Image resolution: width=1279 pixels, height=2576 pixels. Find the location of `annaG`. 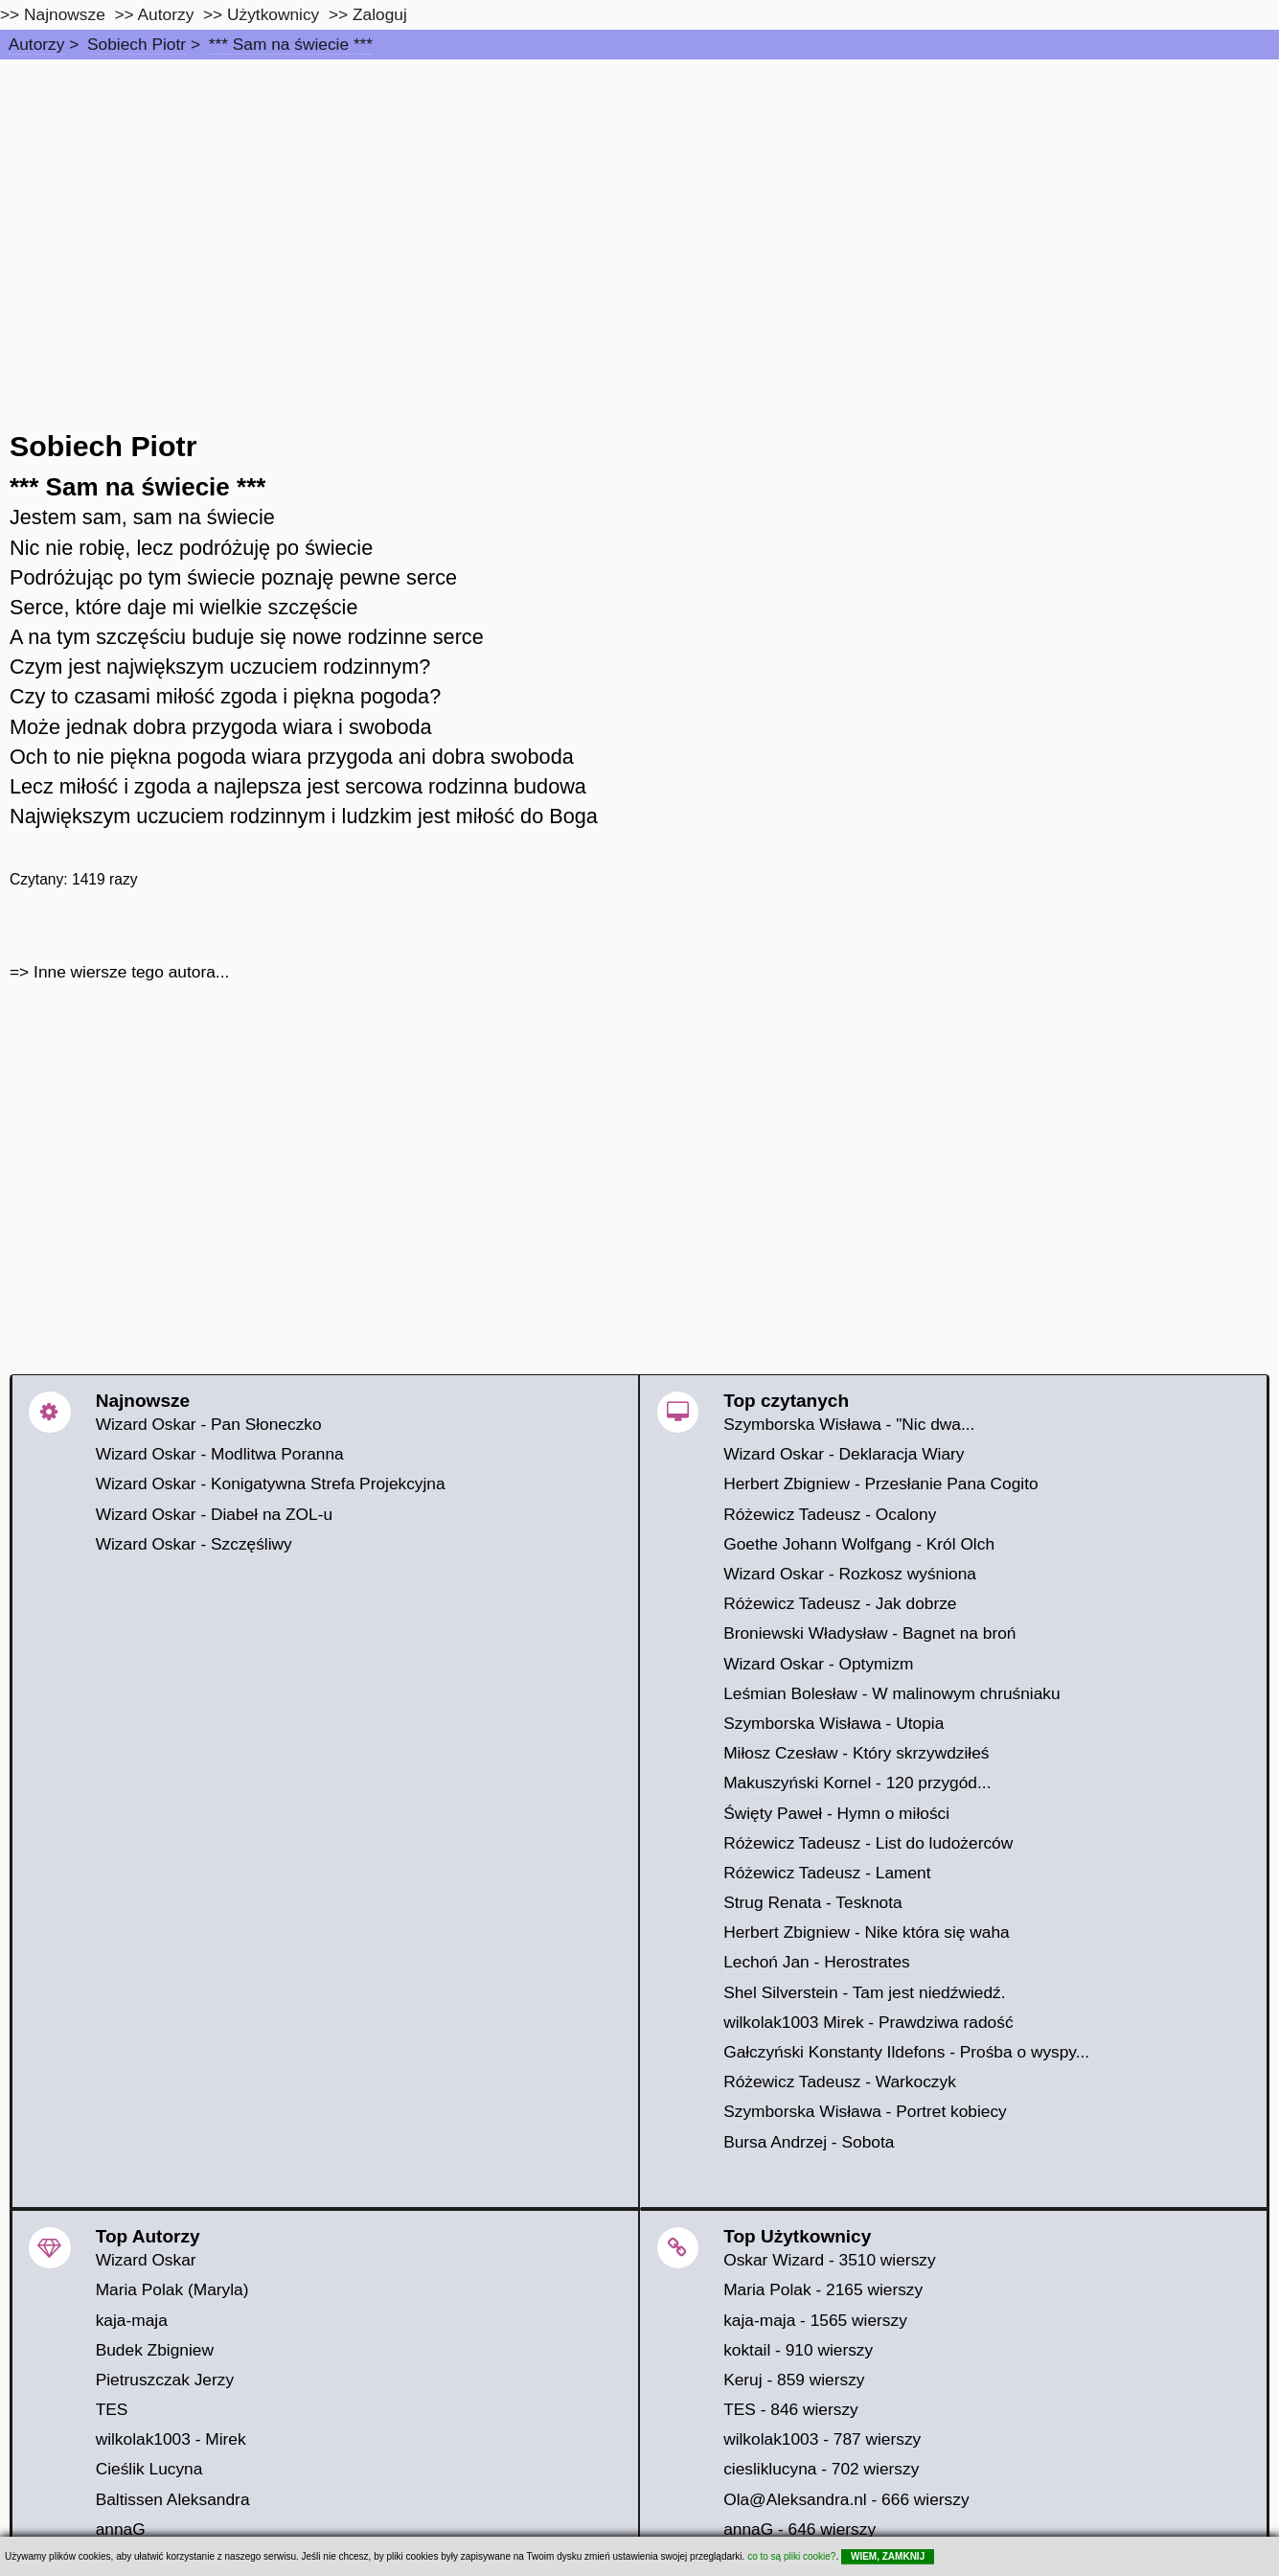

annaG is located at coordinates (121, 2529).